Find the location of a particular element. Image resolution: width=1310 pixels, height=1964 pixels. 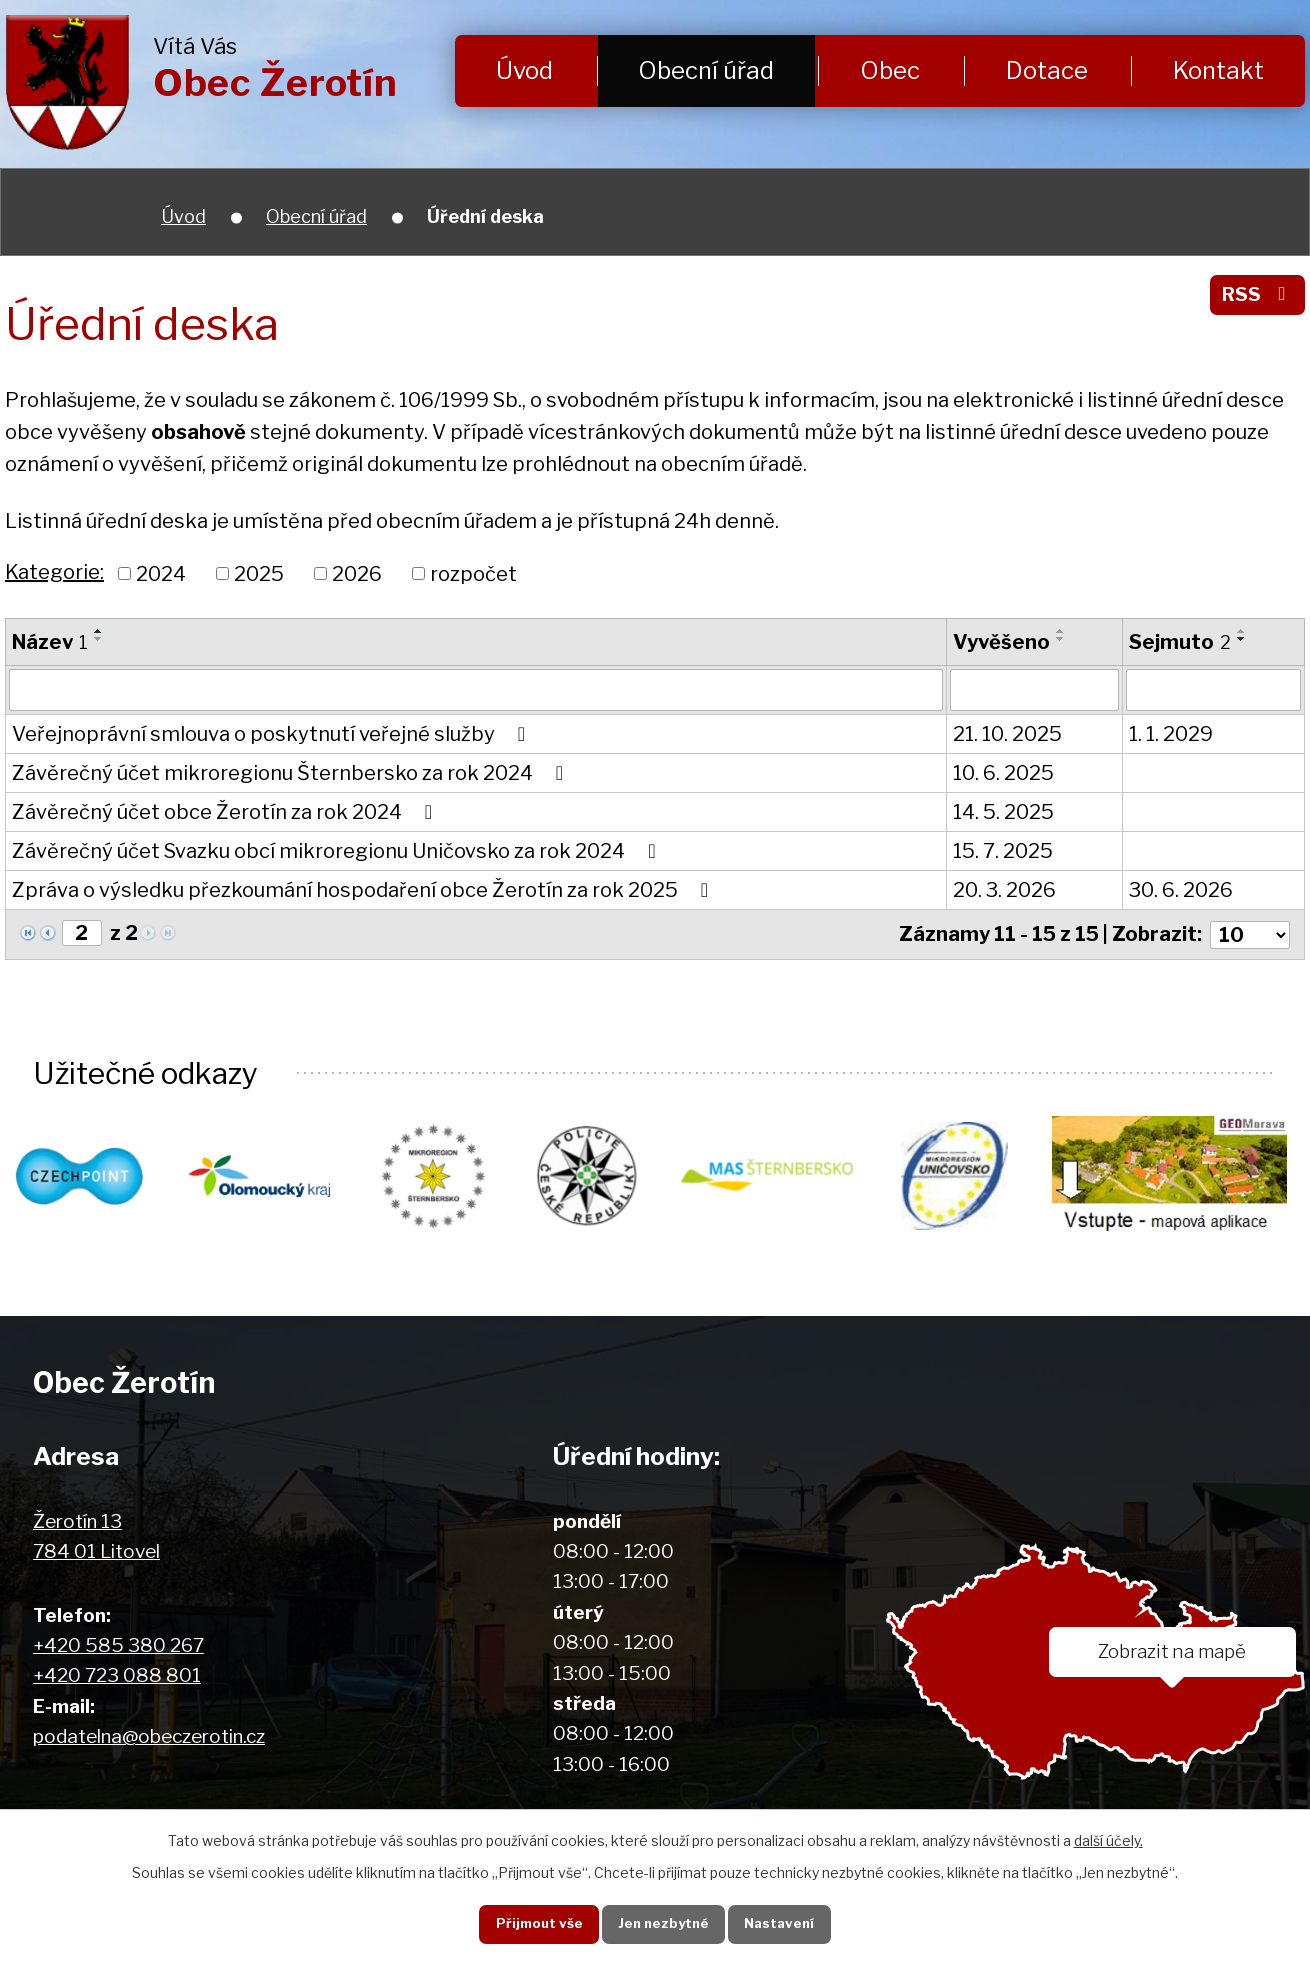

[Seřadit podle Název sestupně] is located at coordinates (99, 639).